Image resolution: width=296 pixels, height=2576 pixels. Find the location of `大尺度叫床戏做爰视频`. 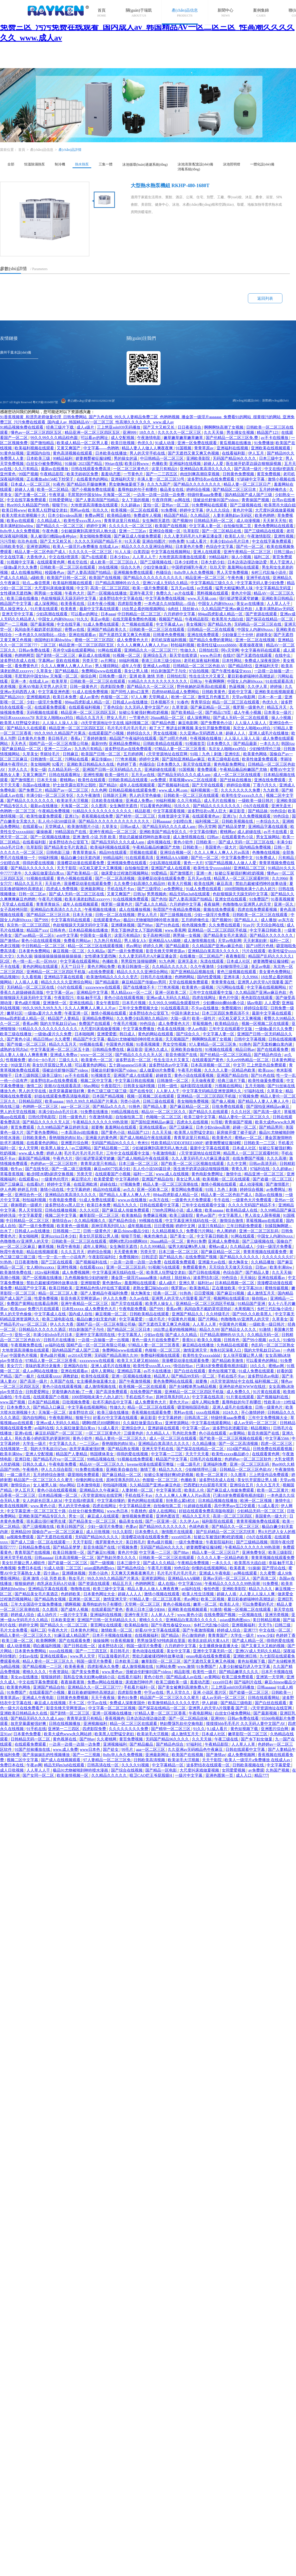

大尺度叫床戏做爰视频 is located at coordinates (275, 510).